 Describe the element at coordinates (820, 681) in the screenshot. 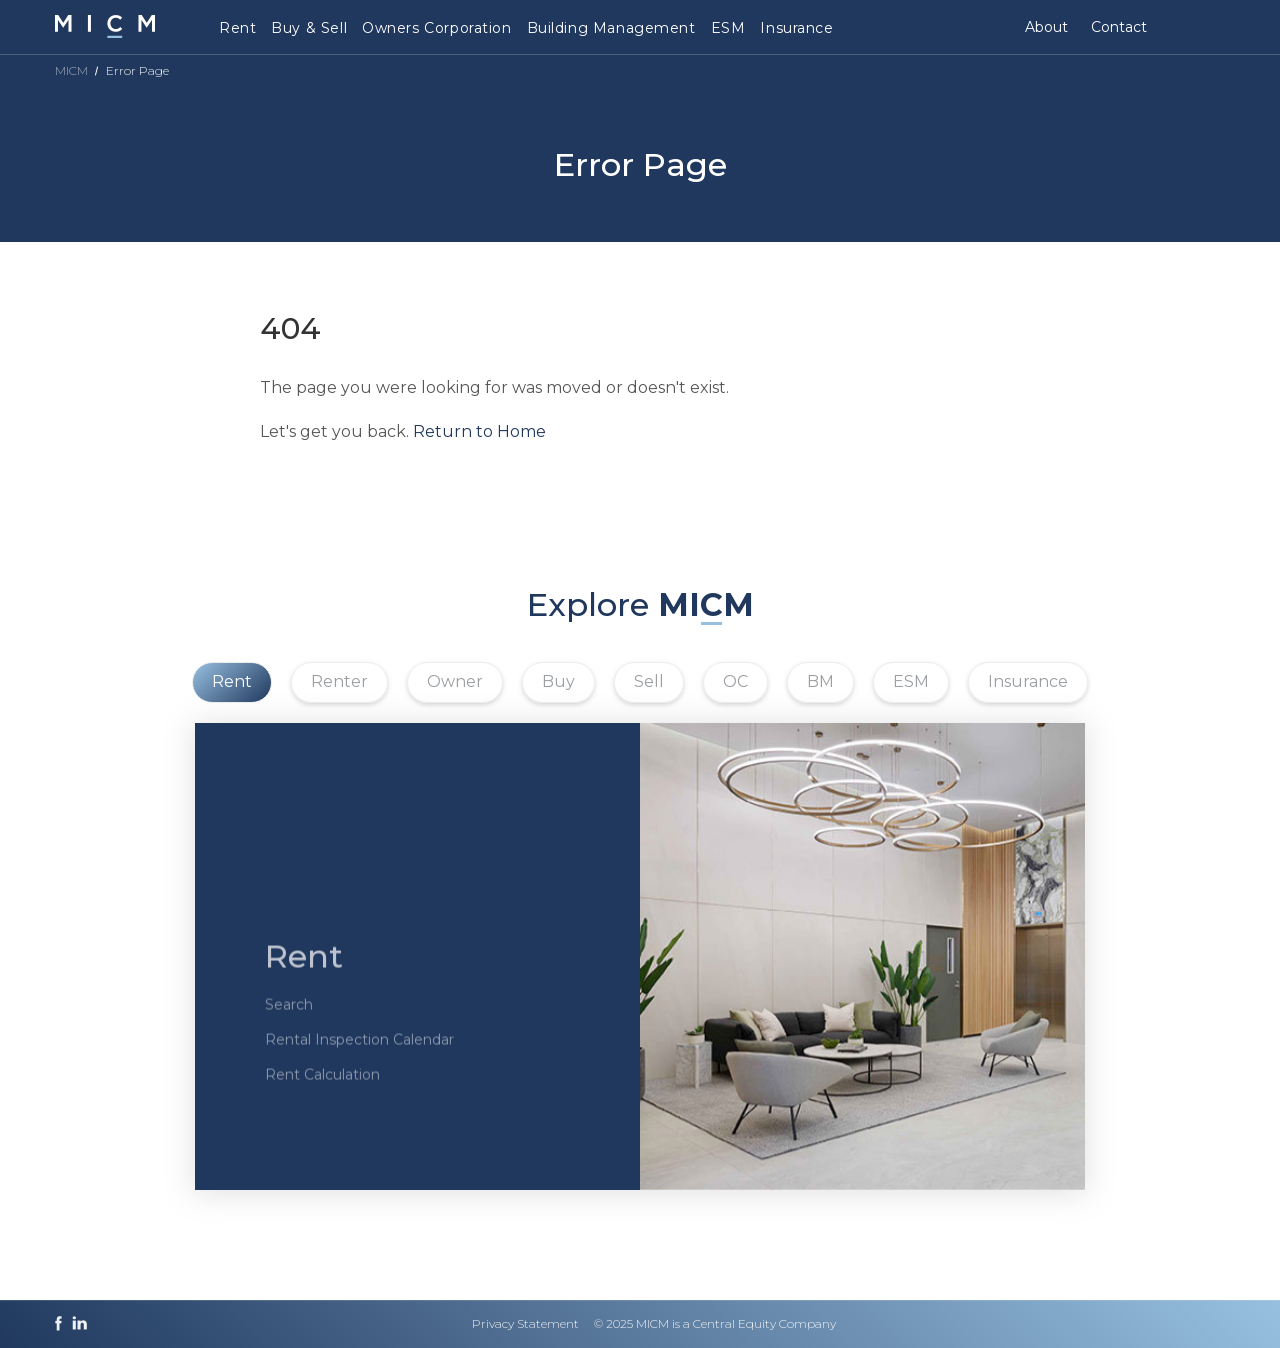

I see `BM` at that location.